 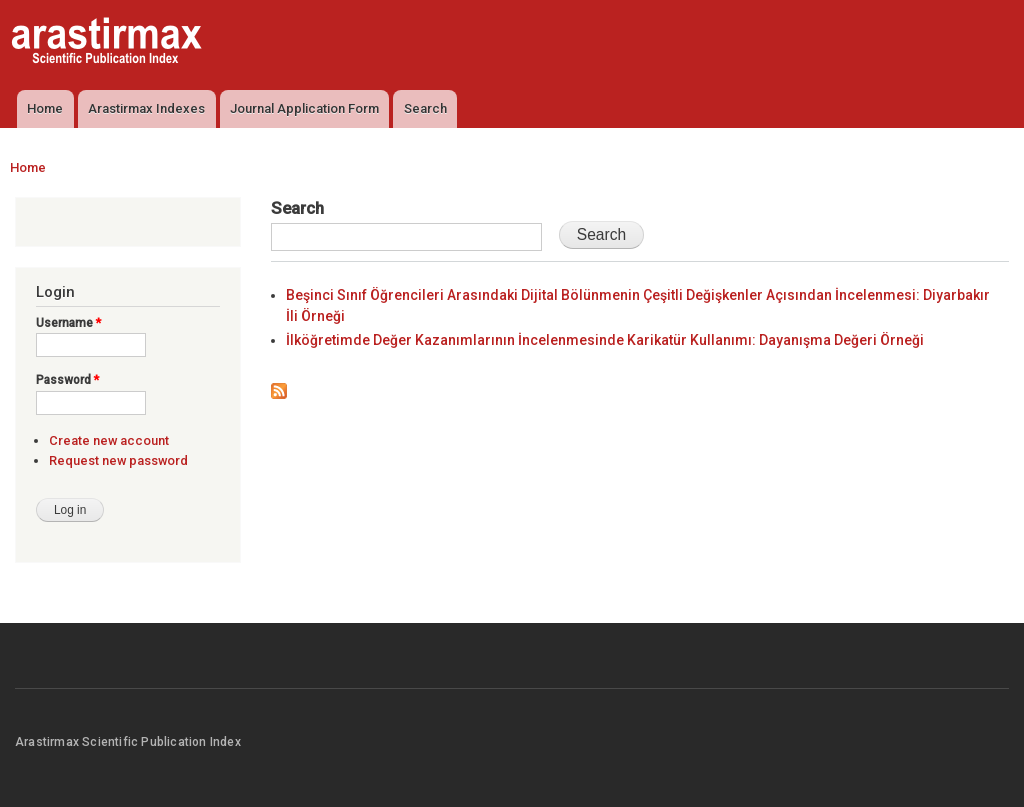 What do you see at coordinates (304, 108) in the screenshot?
I see `Journal Application Form` at bounding box center [304, 108].